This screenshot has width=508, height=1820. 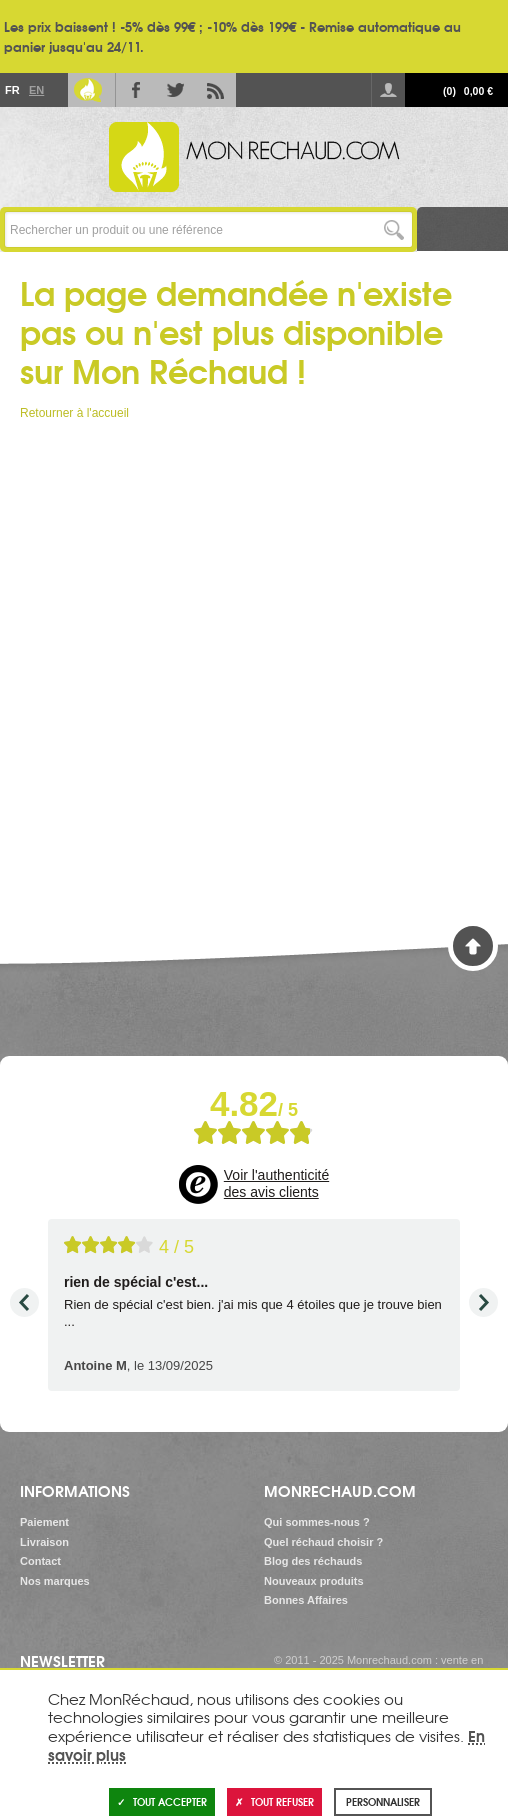 What do you see at coordinates (74, 413) in the screenshot?
I see `Retourner à l'accueil` at bounding box center [74, 413].